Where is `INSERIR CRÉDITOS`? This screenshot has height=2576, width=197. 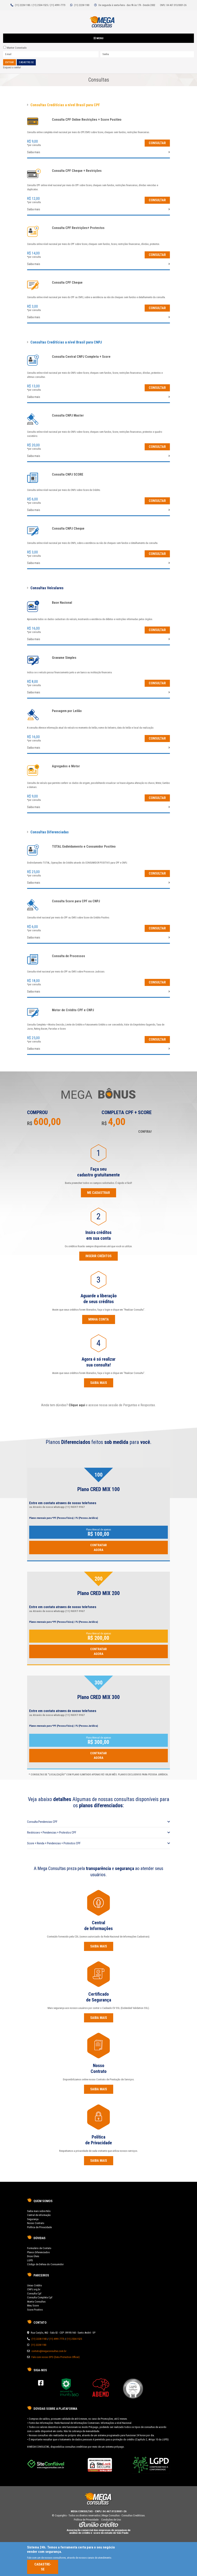
INSERIR CRÉDITOS is located at coordinates (98, 1256).